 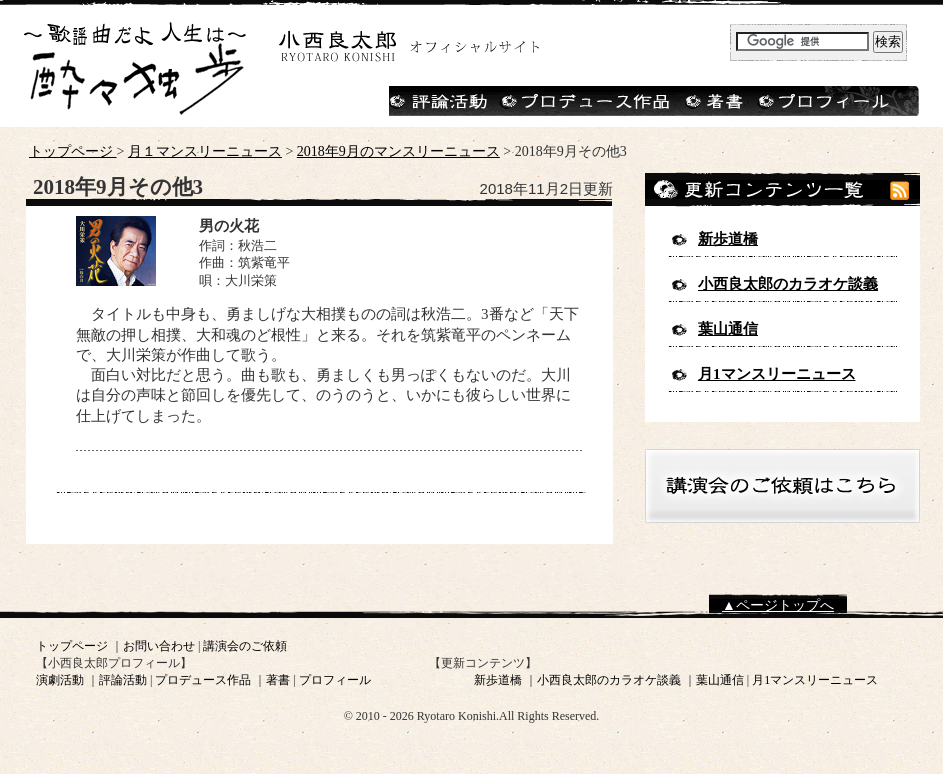 What do you see at coordinates (245, 646) in the screenshot?
I see `講演会のご依頼` at bounding box center [245, 646].